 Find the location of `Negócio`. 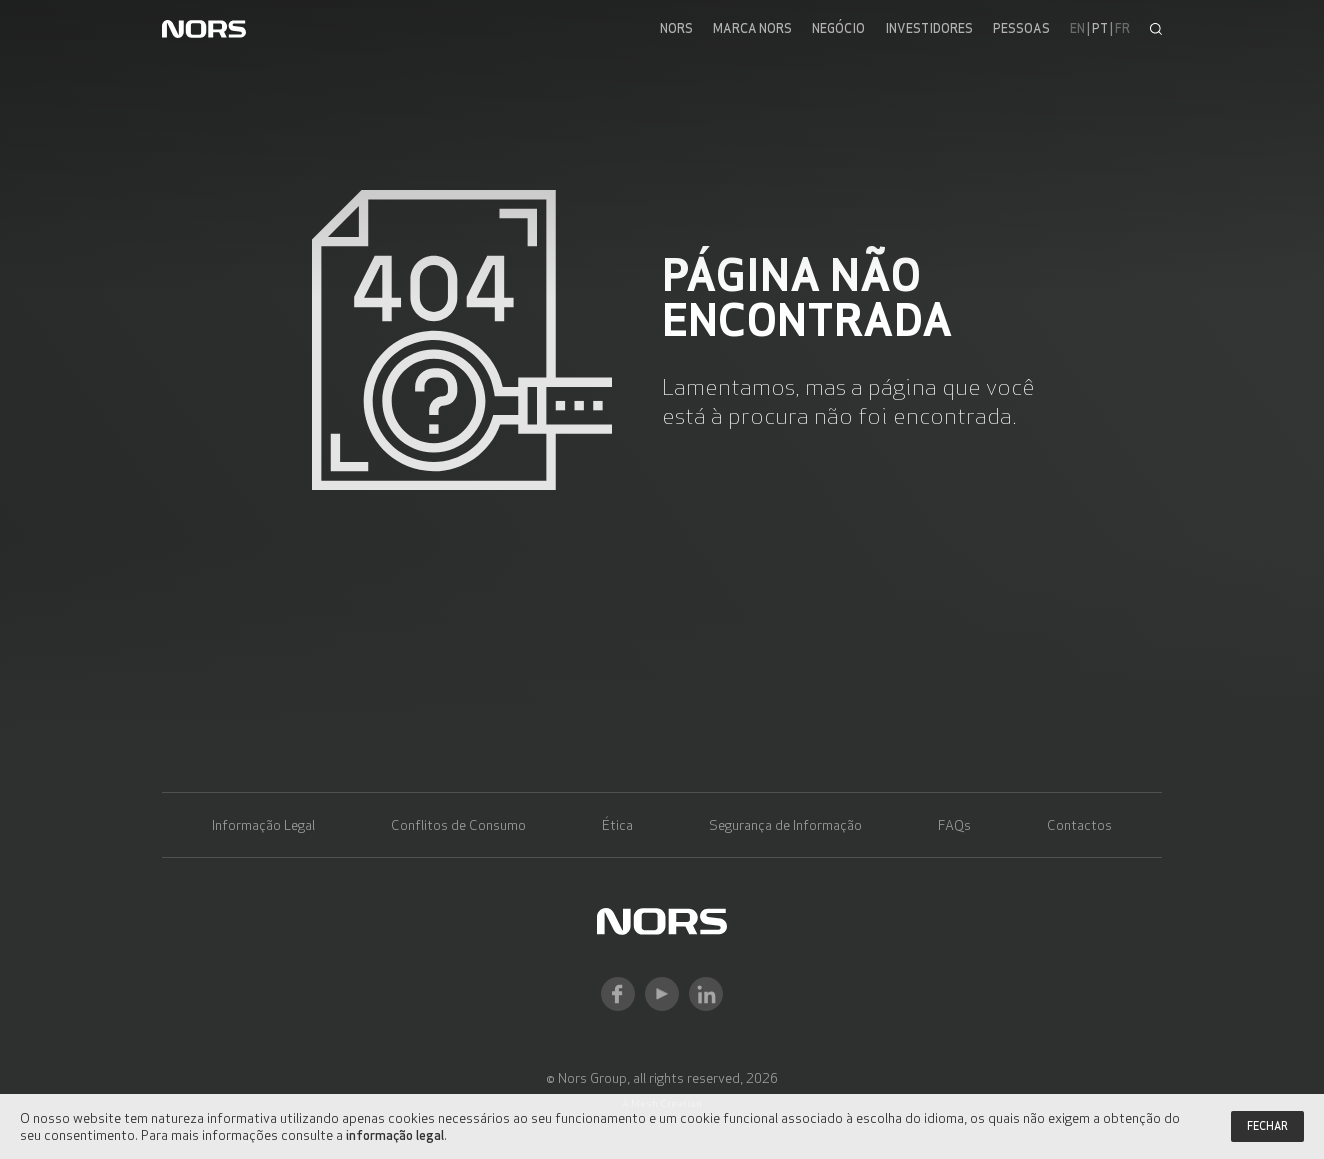

Negócio is located at coordinates (838, 28).